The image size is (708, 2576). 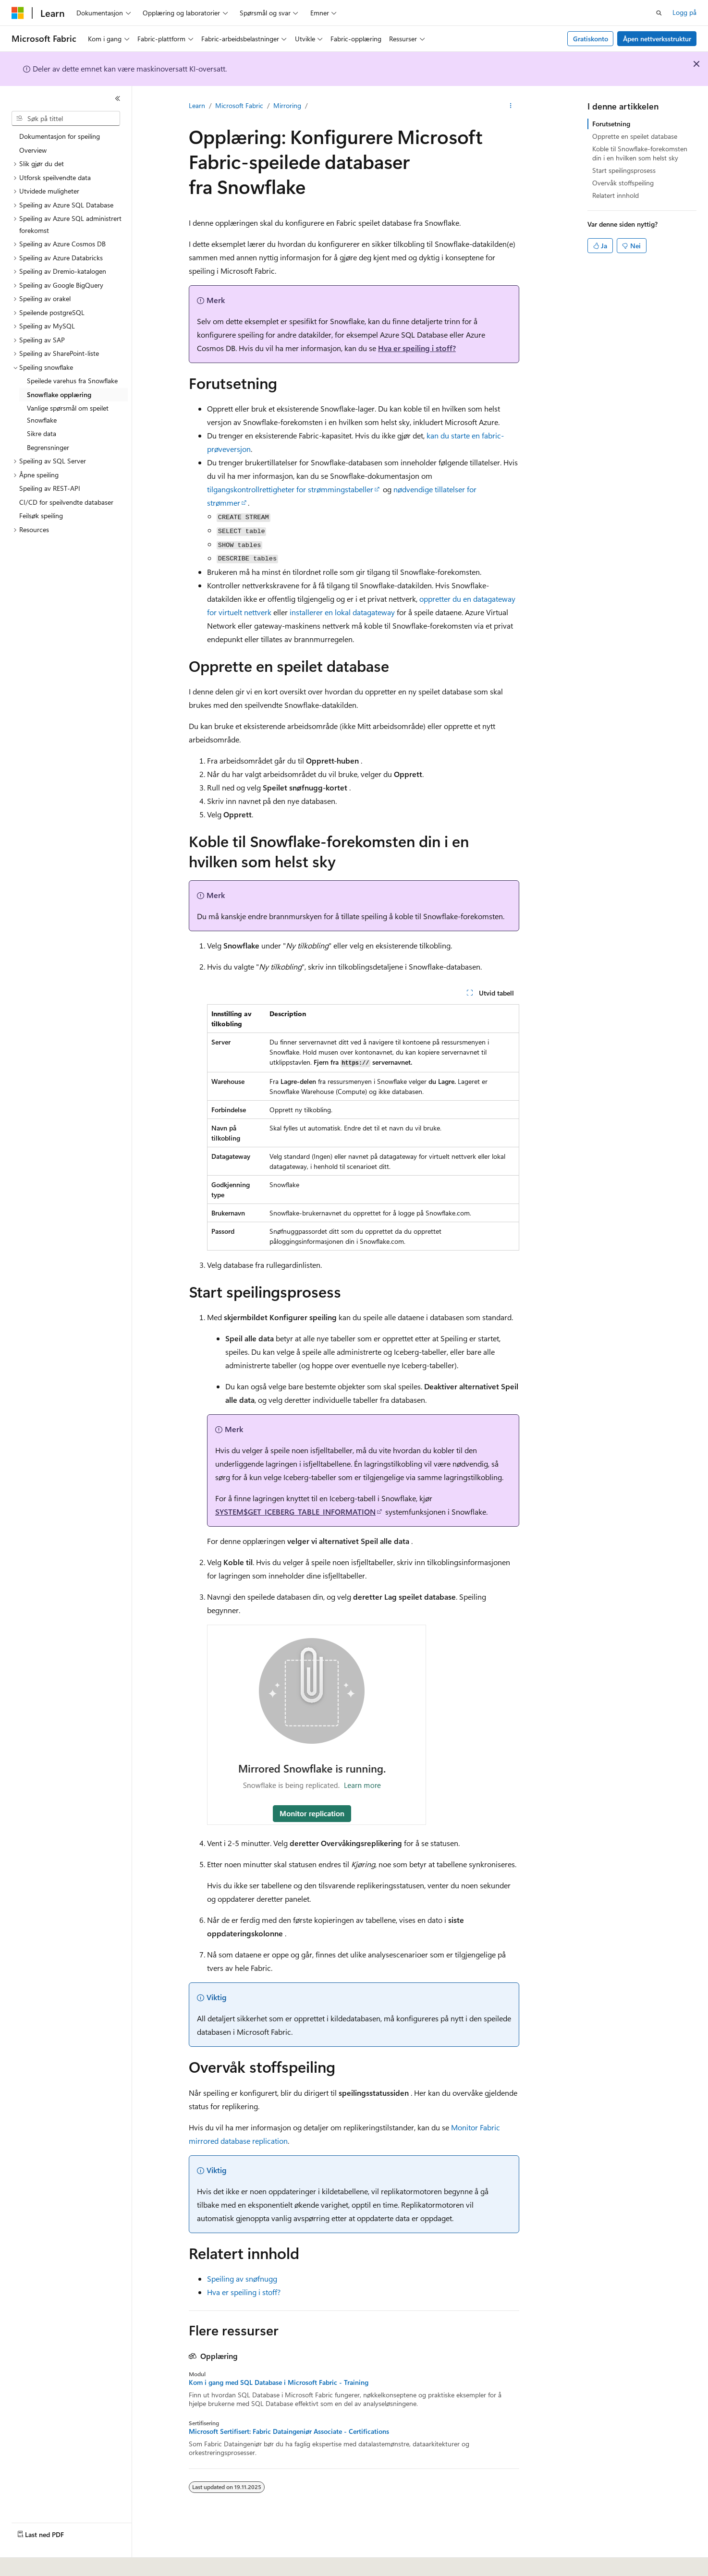 I want to click on installerer en lokal datagateway, so click(x=342, y=612).